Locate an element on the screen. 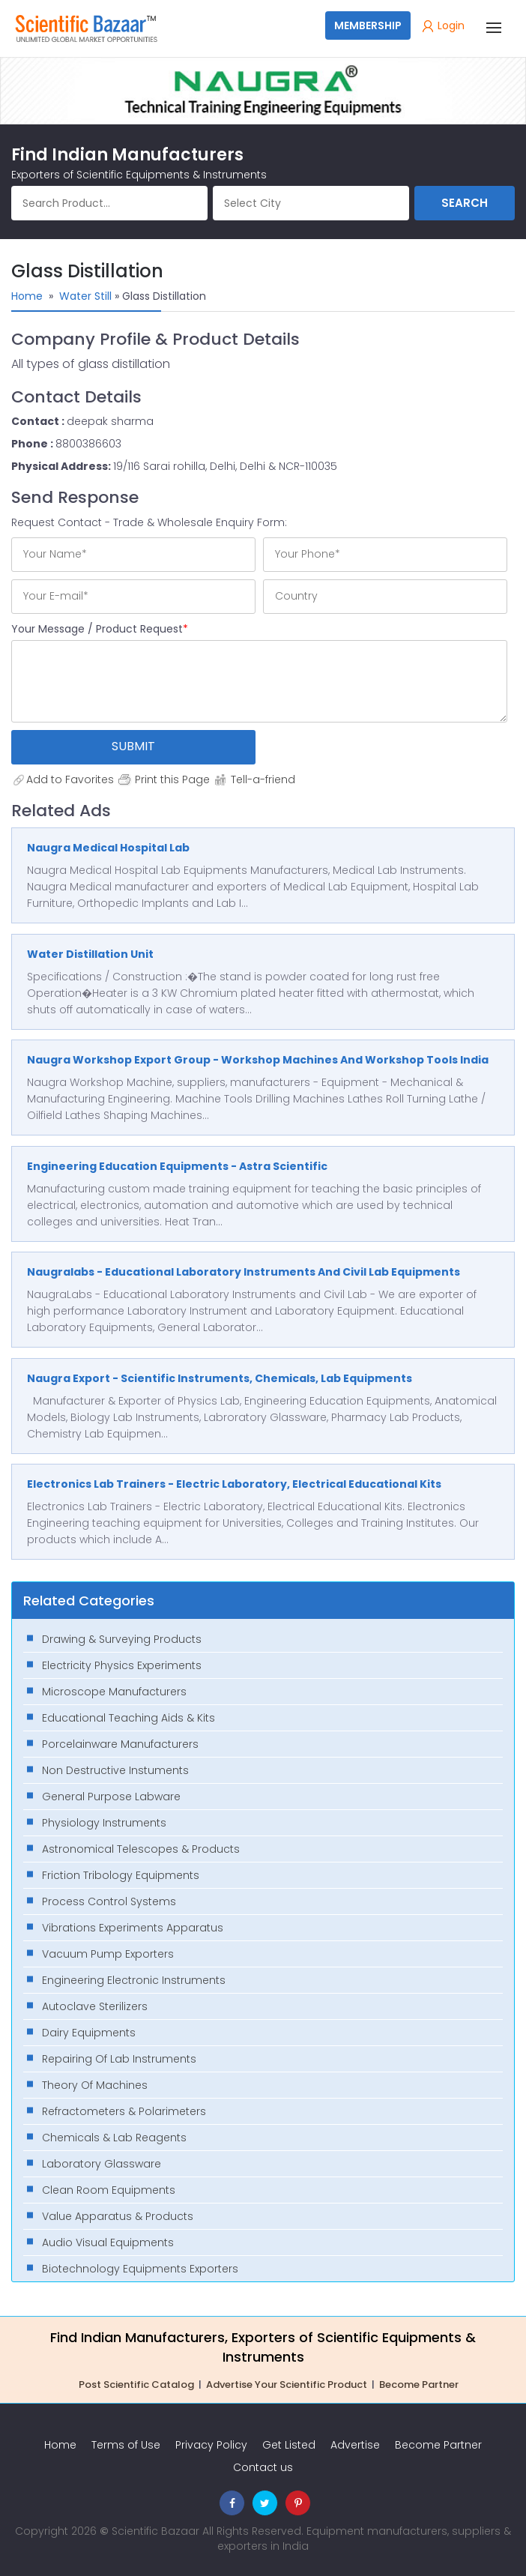 The image size is (526, 2576). Refractometers & Polarimeters is located at coordinates (124, 2111).